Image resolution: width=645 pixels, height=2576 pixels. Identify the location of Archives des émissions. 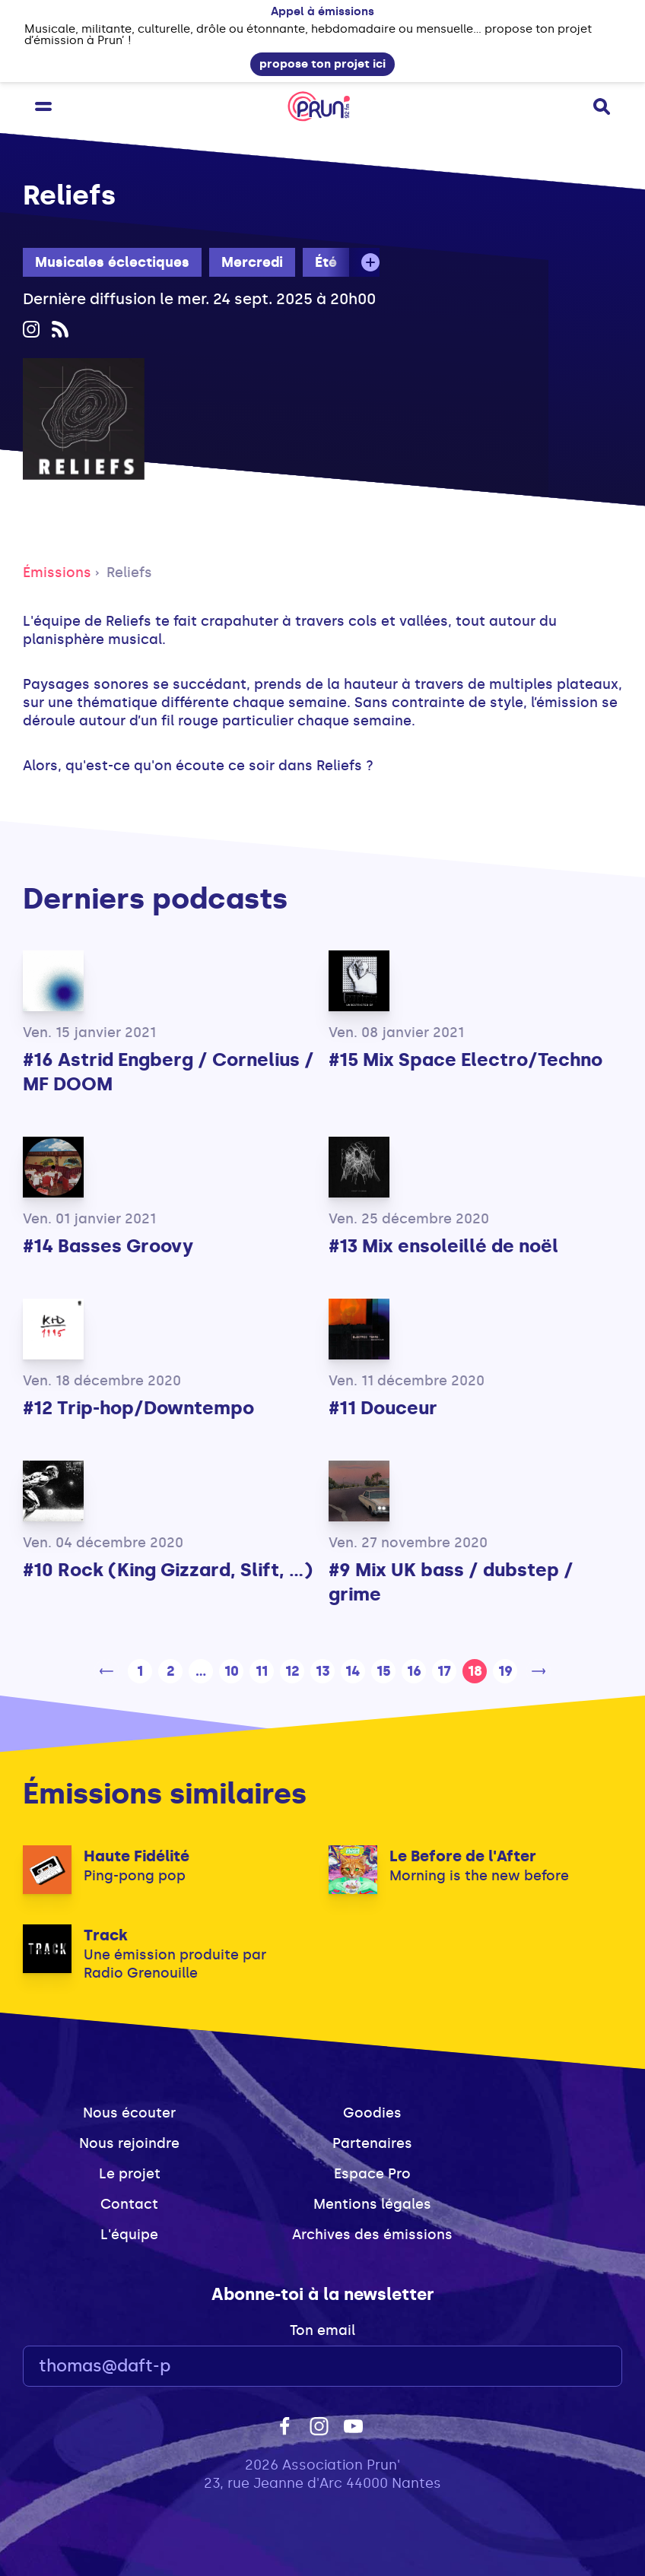
(372, 2234).